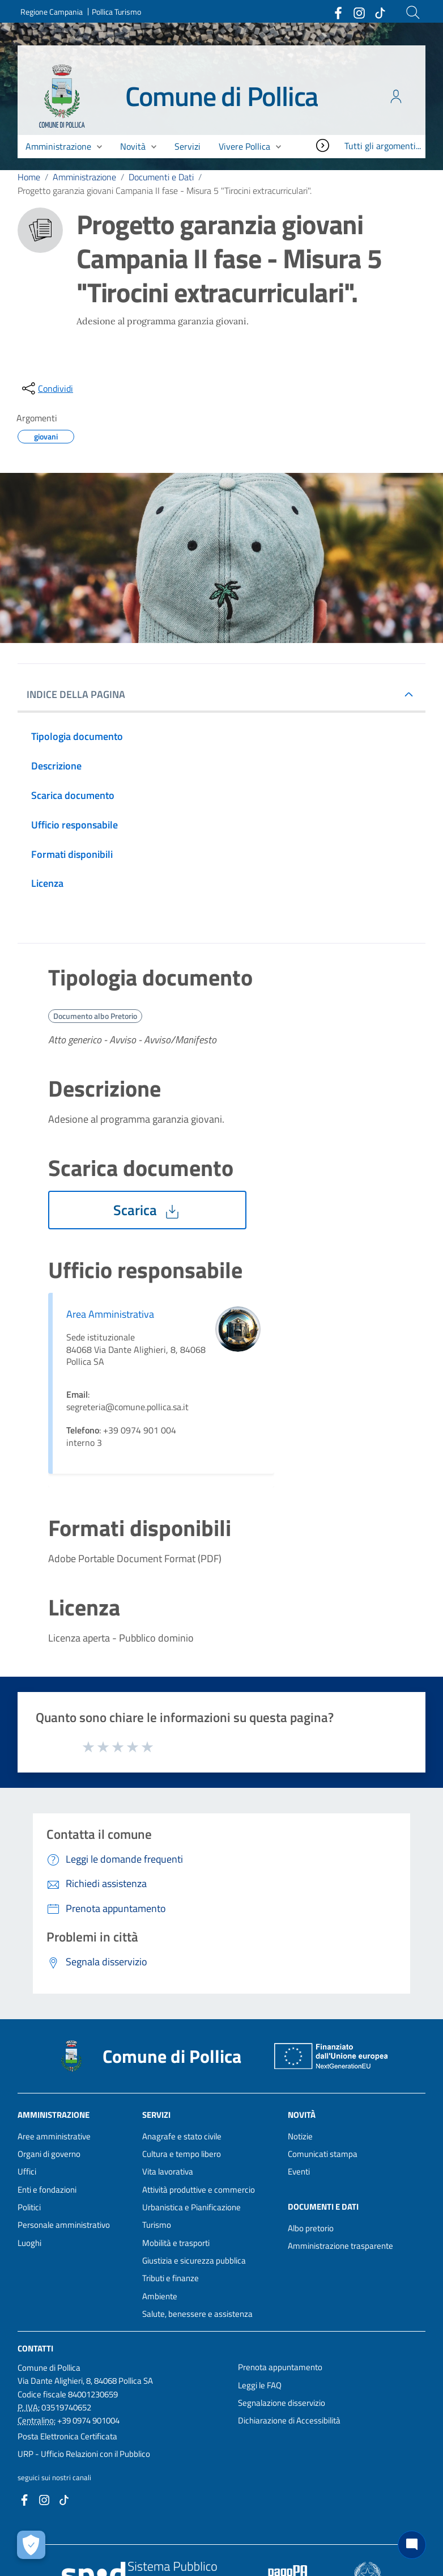 This screenshot has height=2576, width=443. I want to click on Prenota appuntamento, so click(280, 2367).